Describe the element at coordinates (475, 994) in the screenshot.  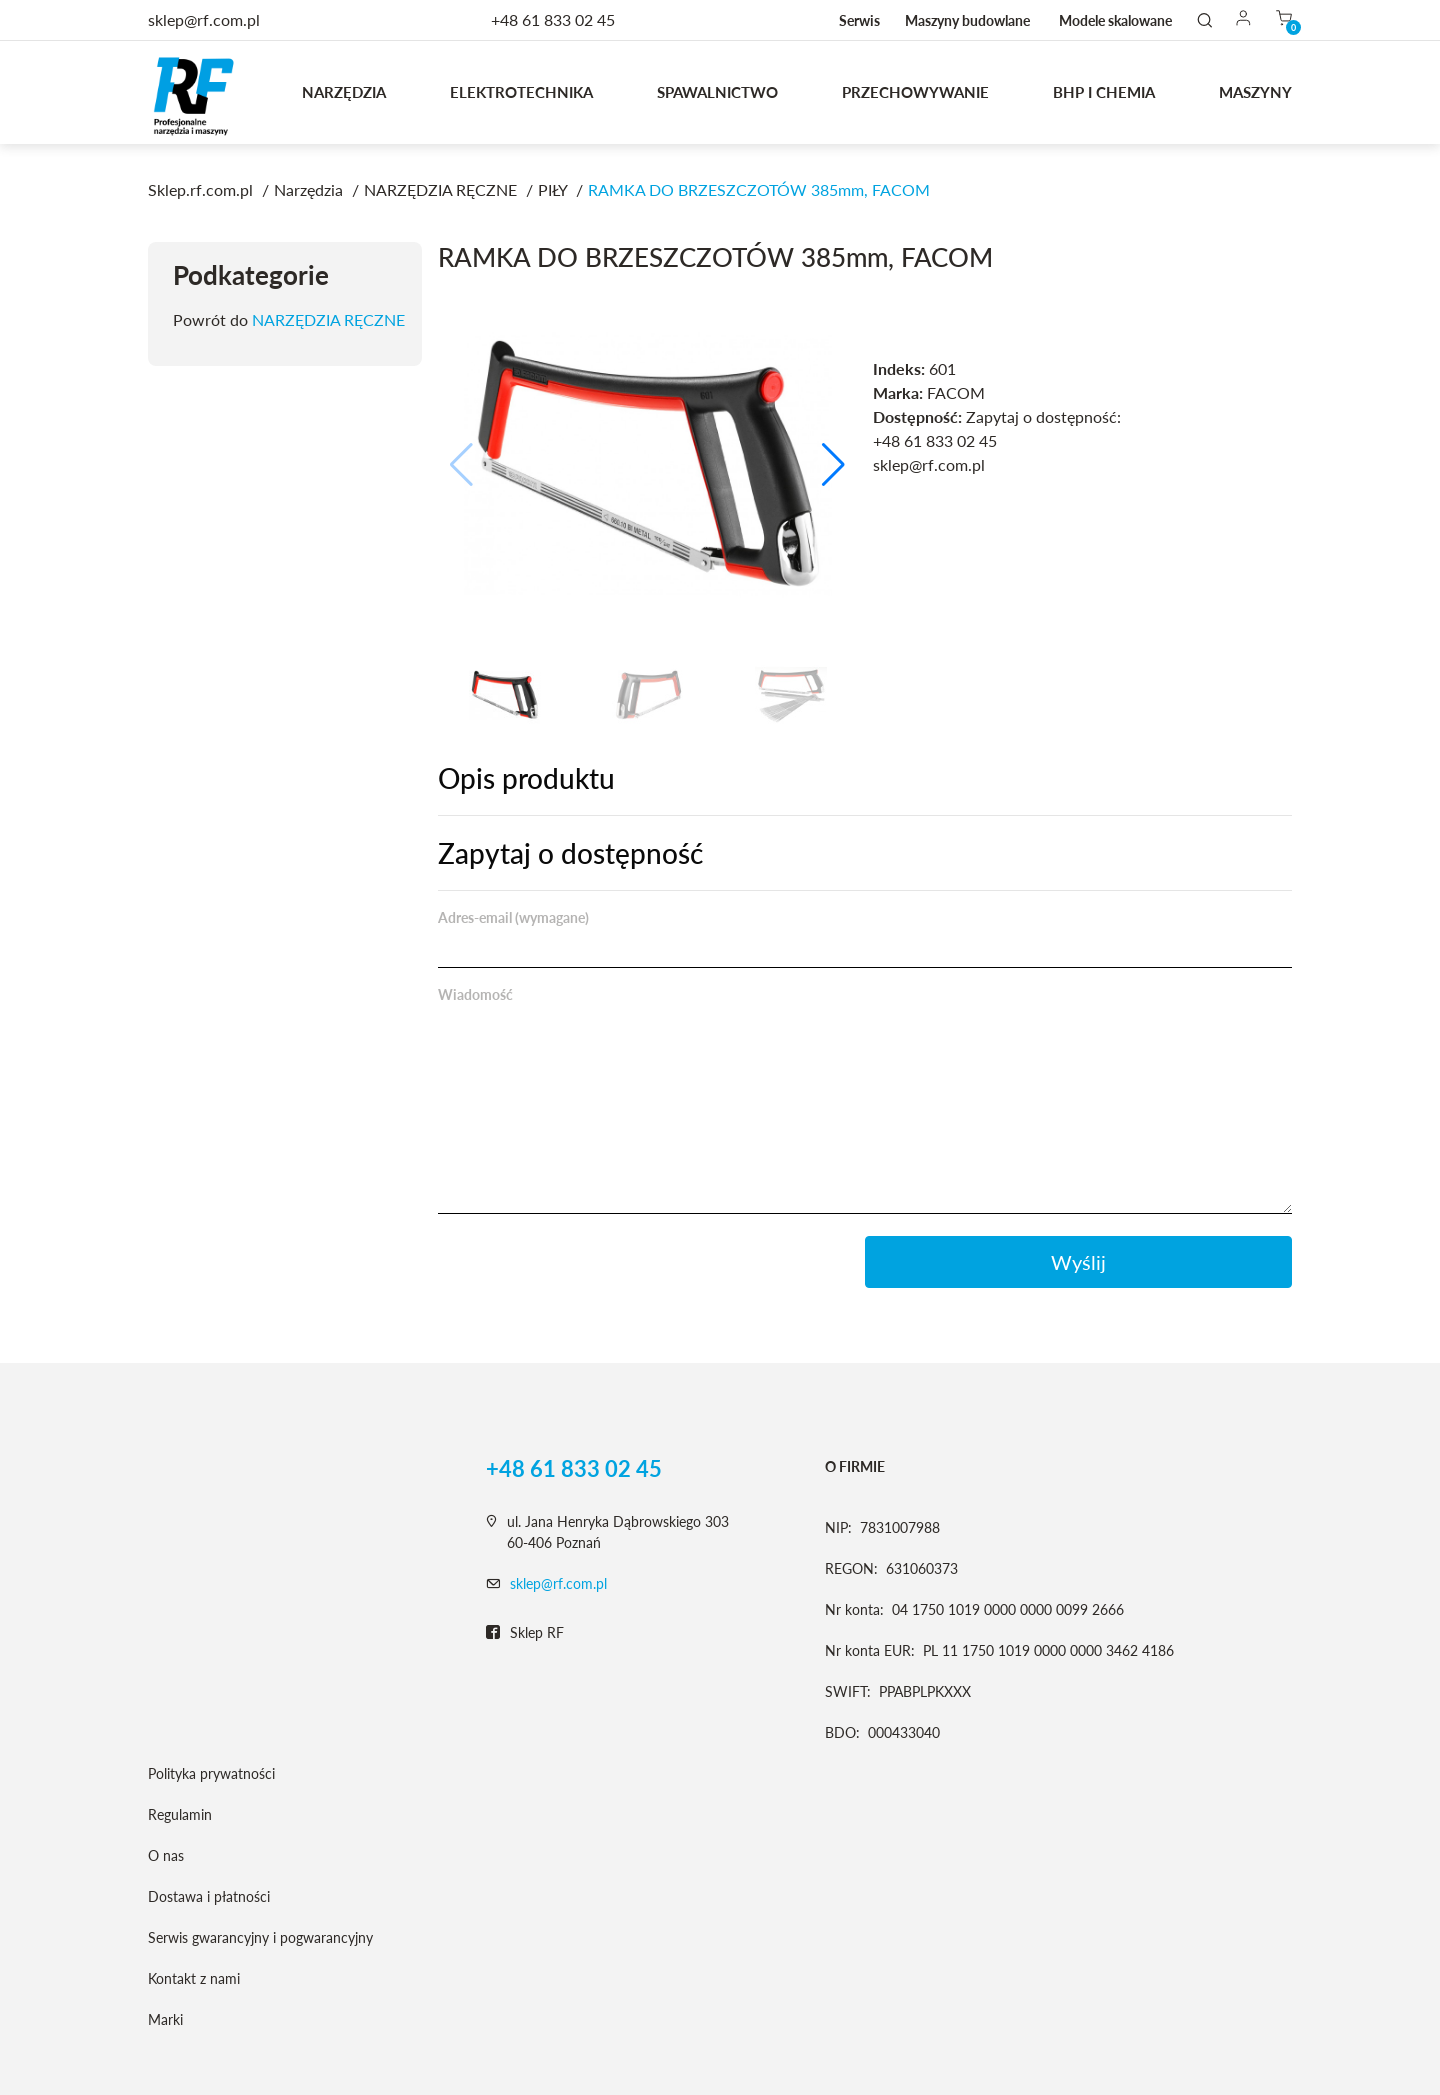
I see `Wiadomość` at that location.